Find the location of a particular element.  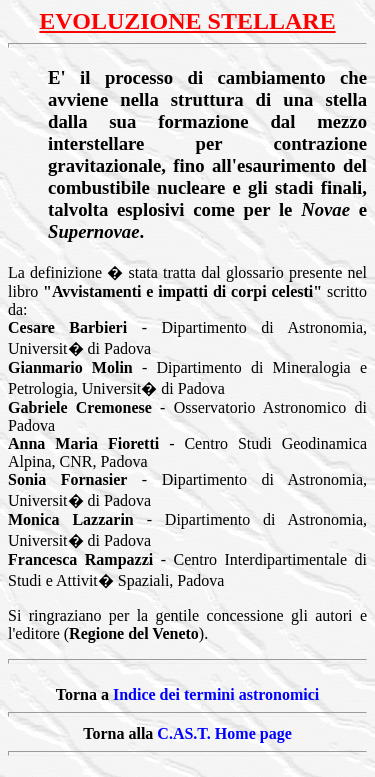

C.AS.T. Home page is located at coordinates (224, 733).